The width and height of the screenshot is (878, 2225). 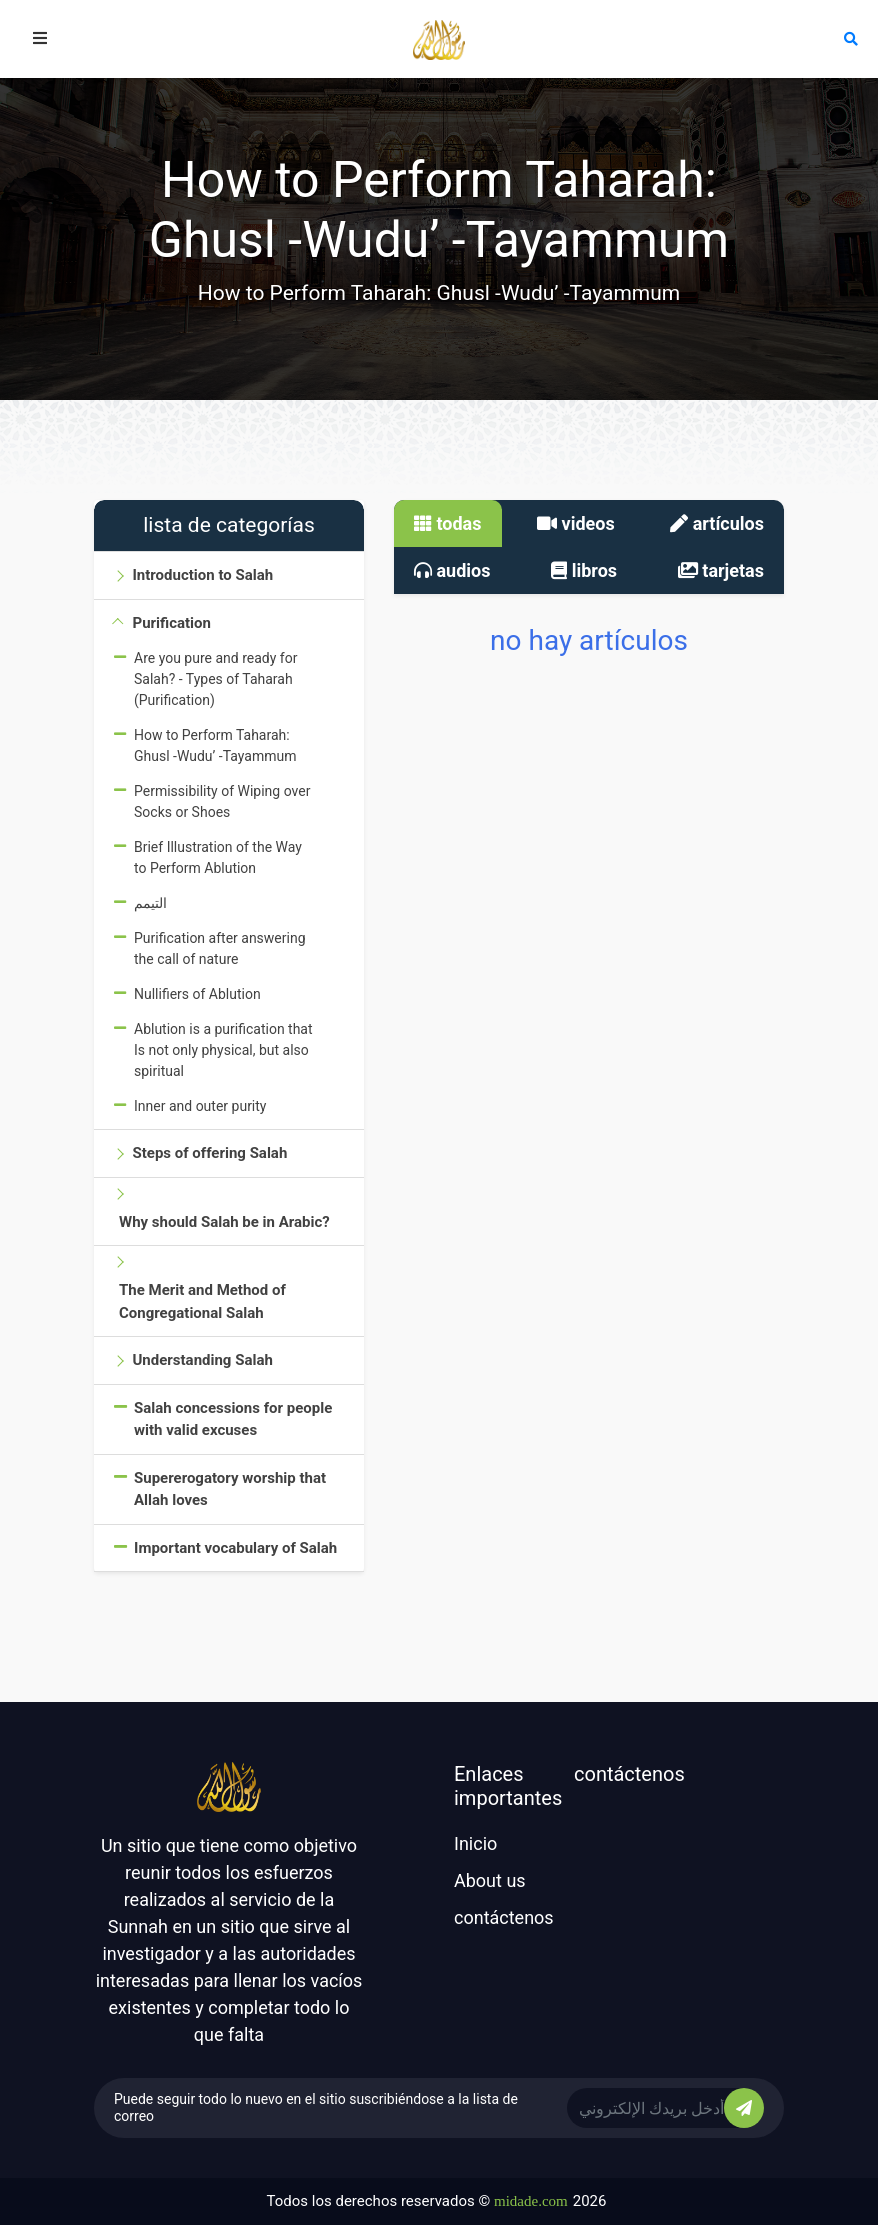 What do you see at coordinates (197, 994) in the screenshot?
I see `Nullifiers of Ablution` at bounding box center [197, 994].